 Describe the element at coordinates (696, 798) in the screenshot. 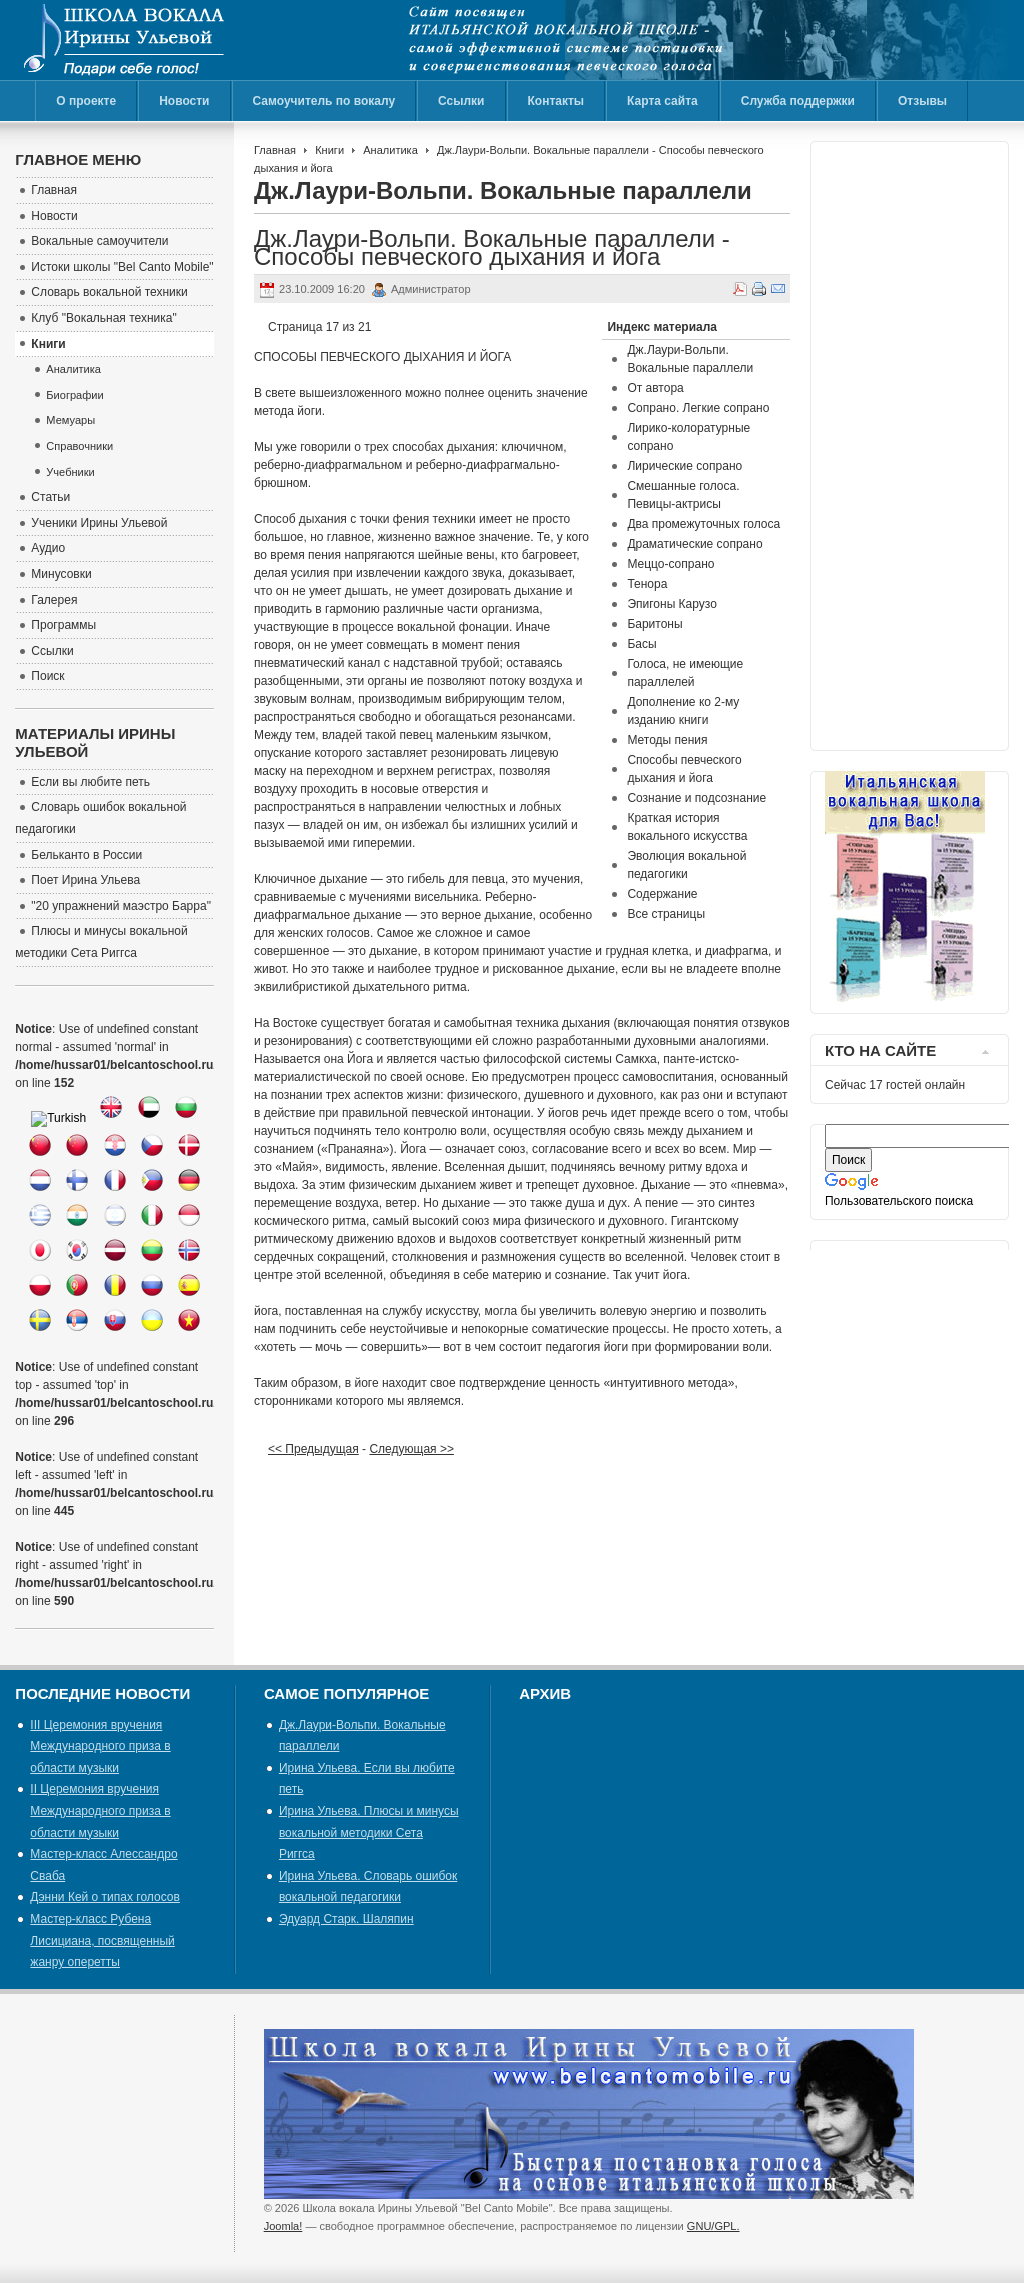

I see `Сознание и подсознание` at that location.